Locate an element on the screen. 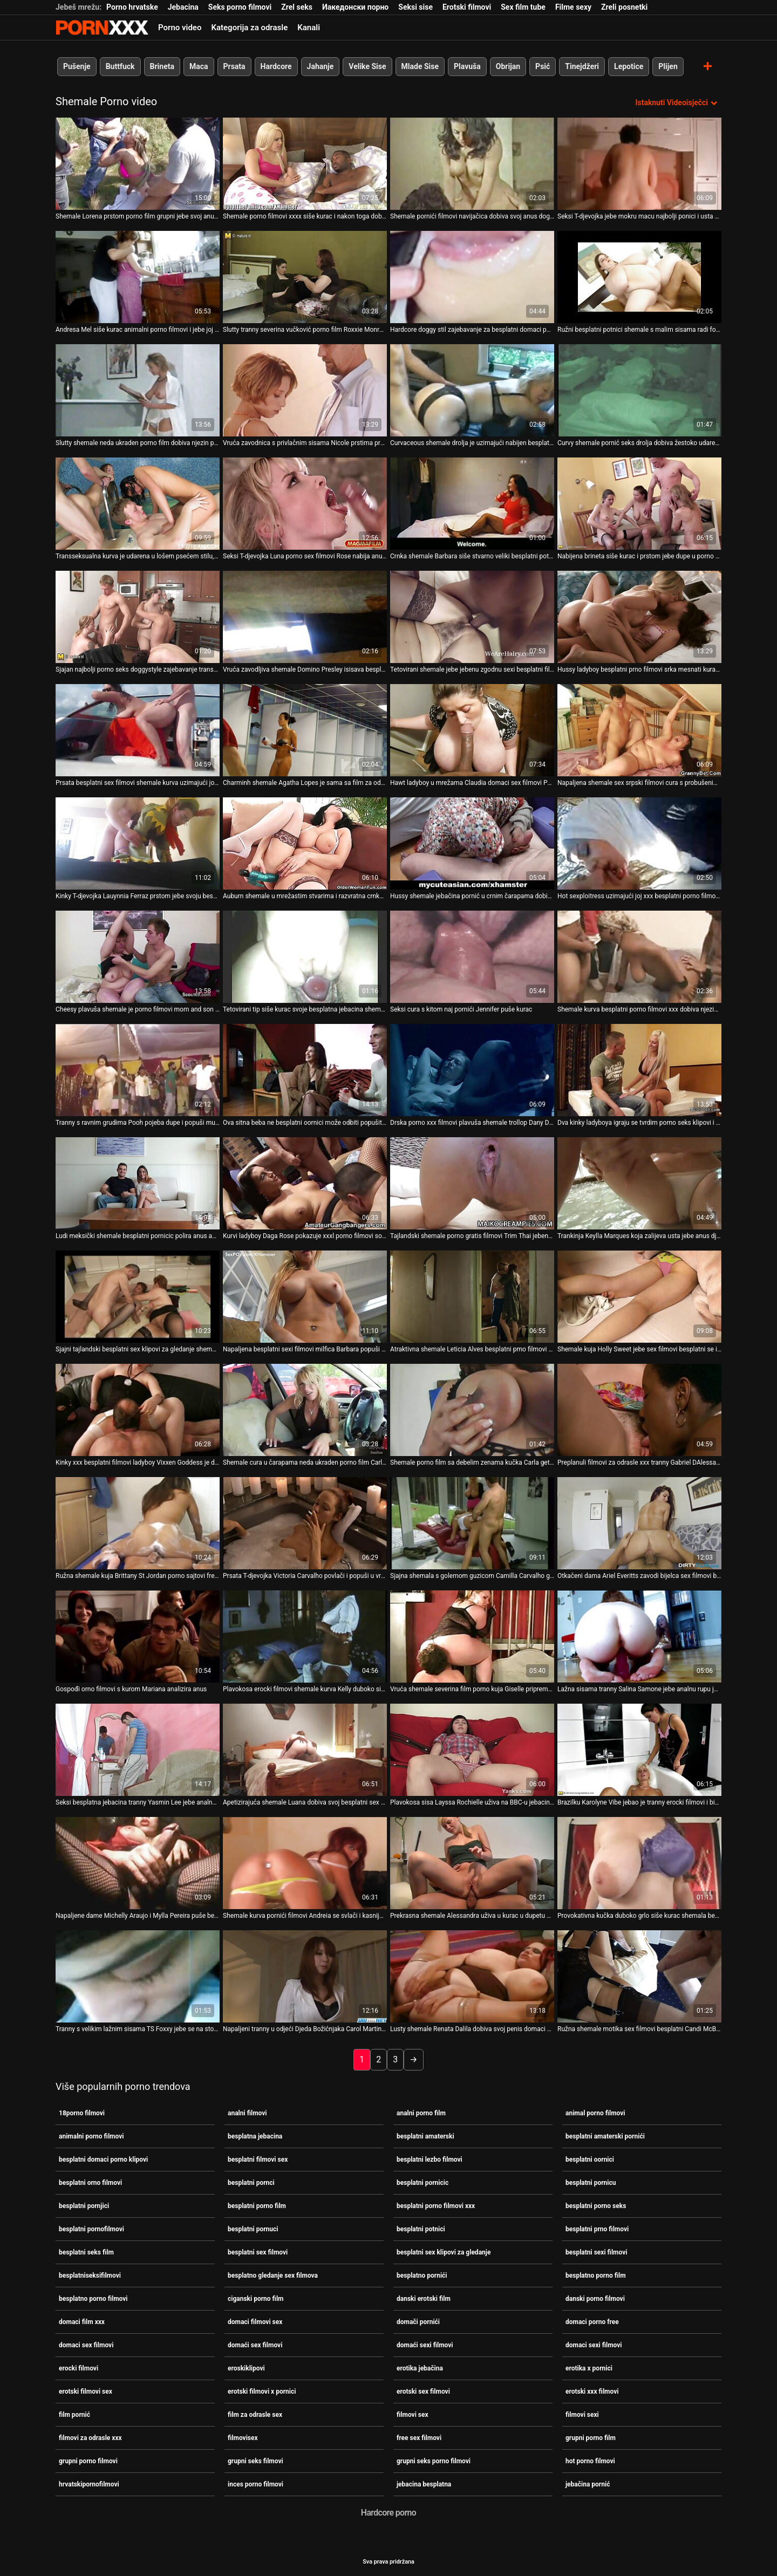 The image size is (777, 2576). Buttfuck is located at coordinates (120, 66).